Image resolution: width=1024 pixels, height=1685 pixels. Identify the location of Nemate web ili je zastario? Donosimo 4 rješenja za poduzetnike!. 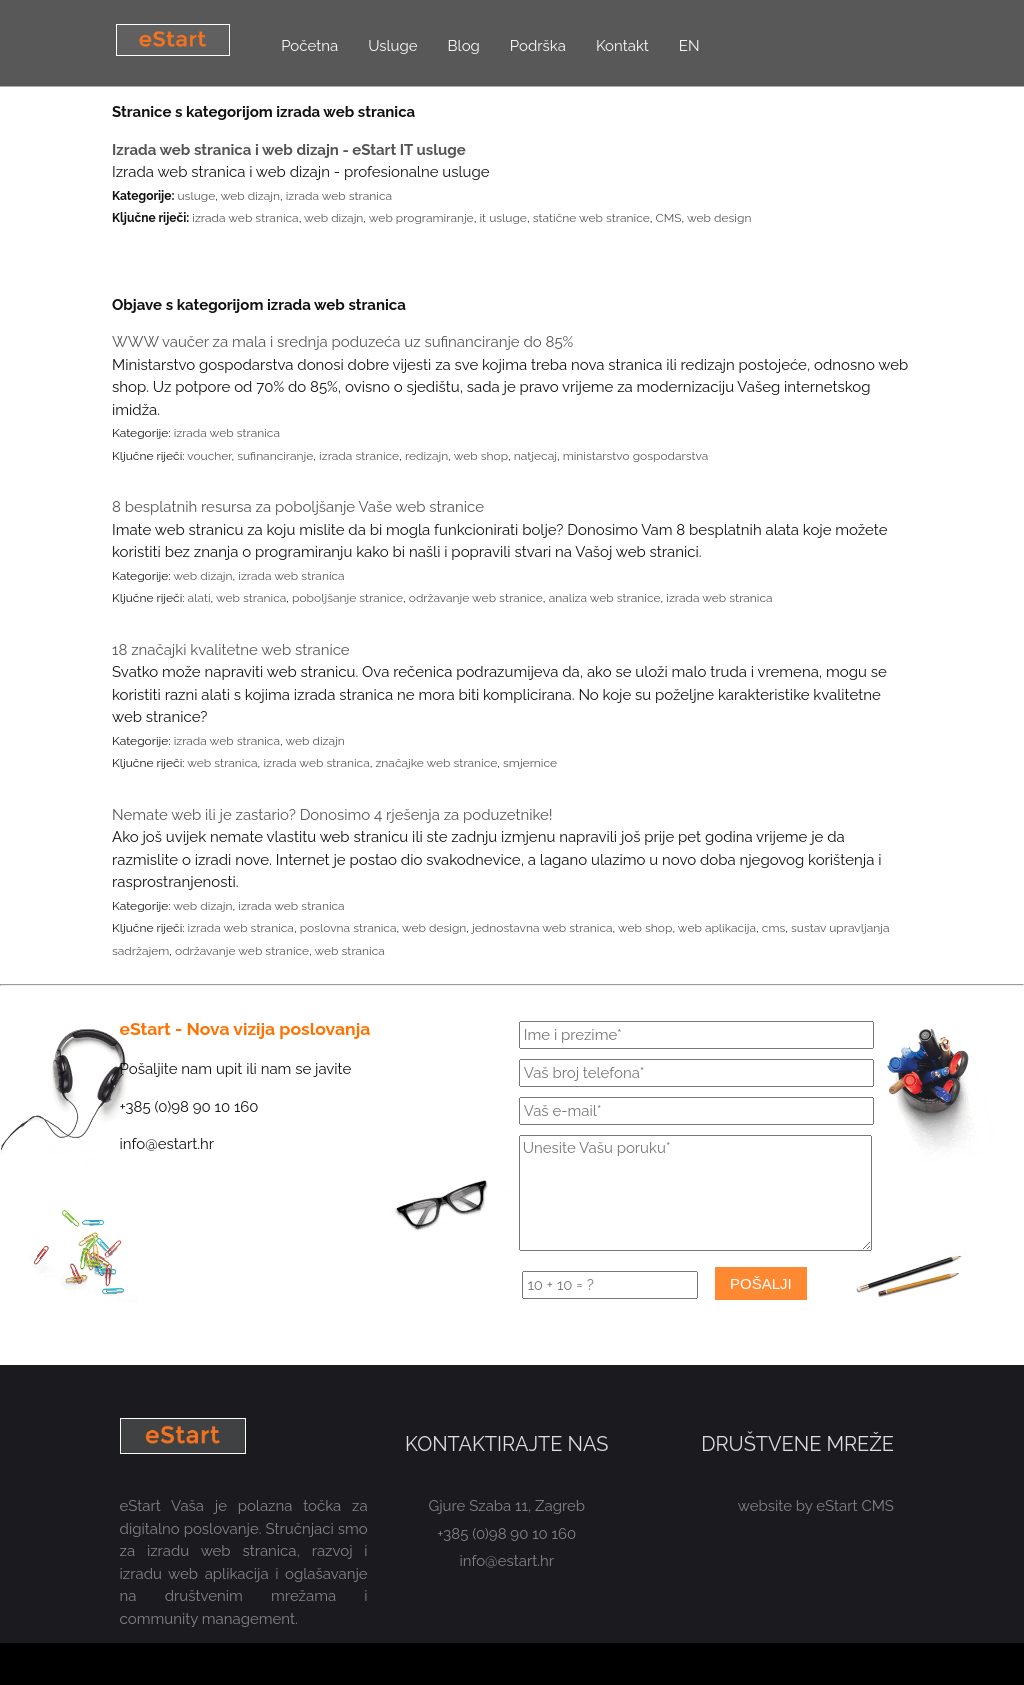
(332, 815).